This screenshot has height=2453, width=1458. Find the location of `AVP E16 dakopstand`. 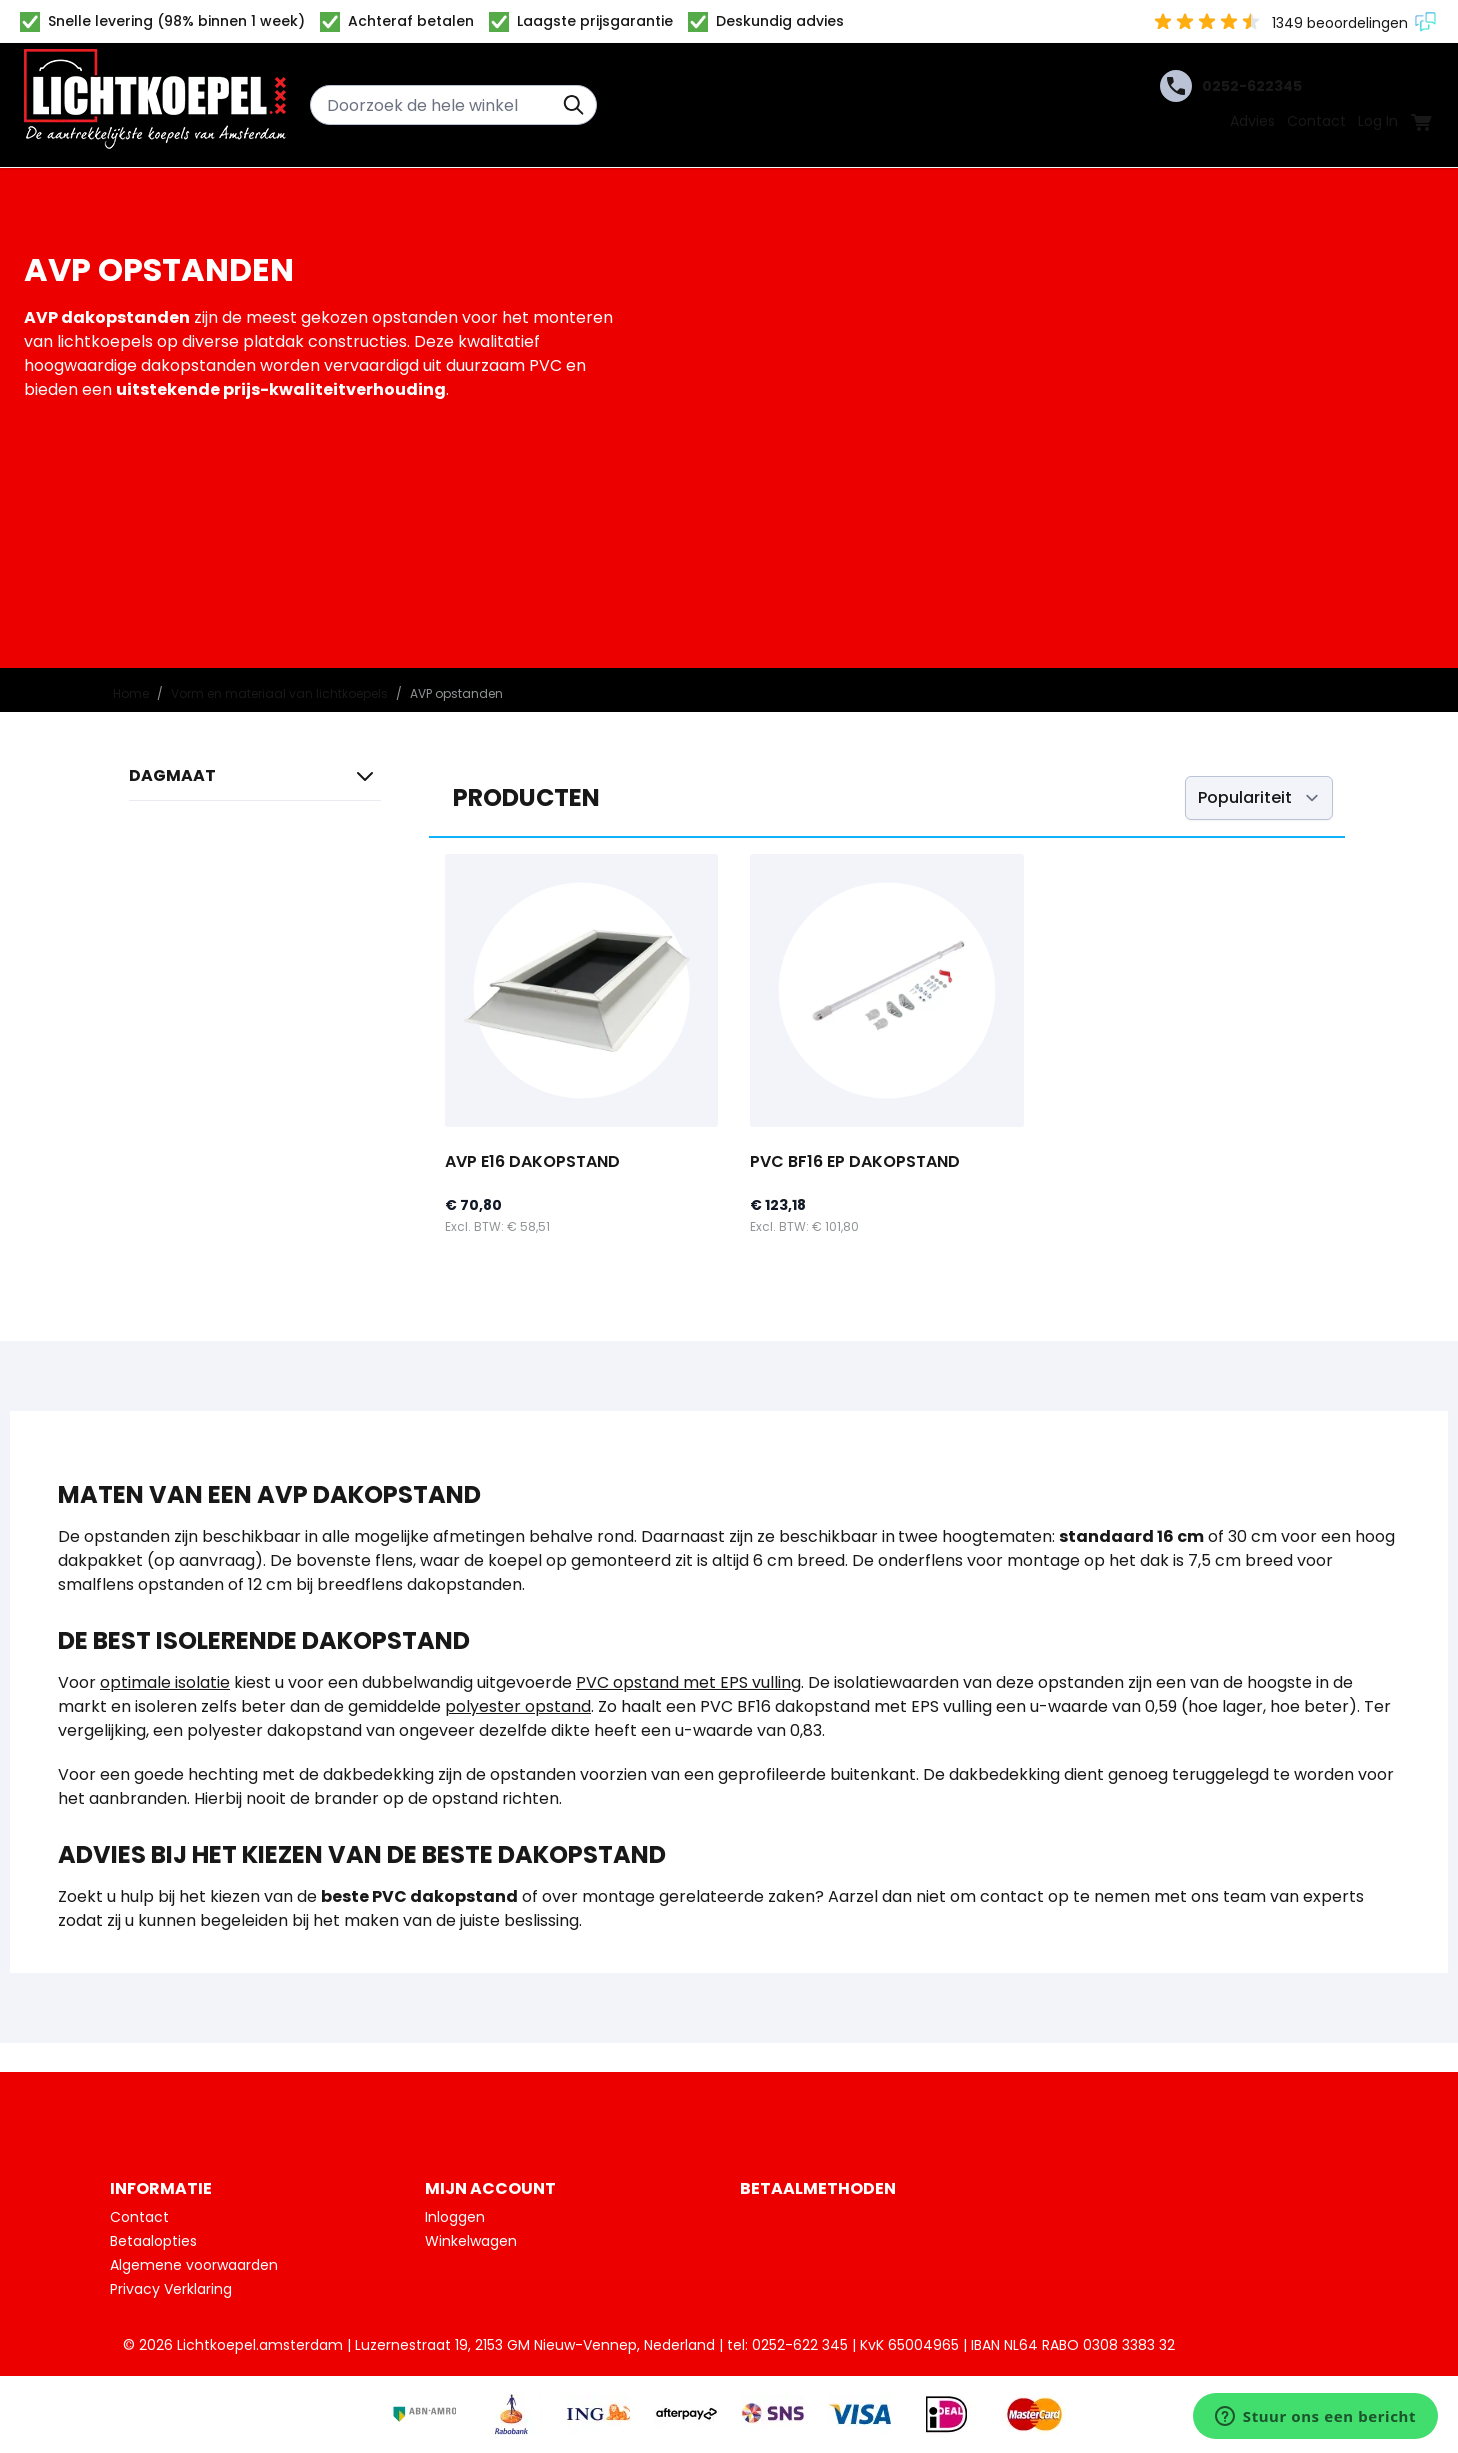

AVP E16 dakopstand is located at coordinates (532, 1161).